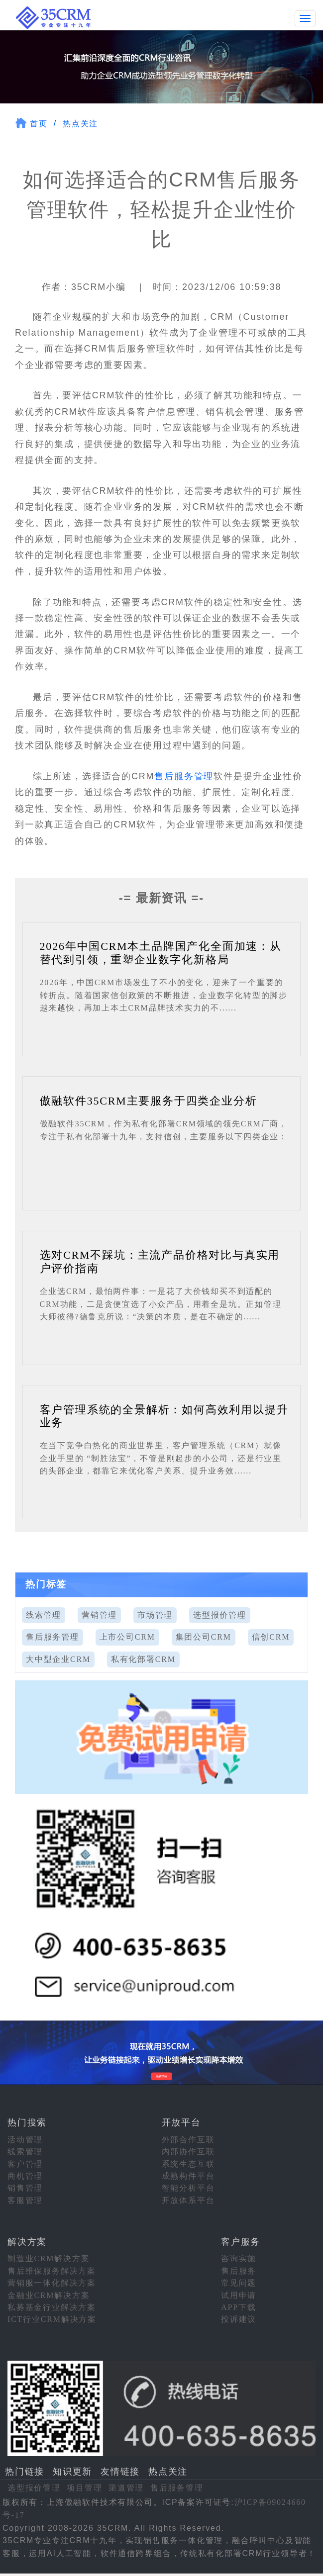 The height and width of the screenshot is (2576, 323). I want to click on 投诉建议, so click(238, 2318).